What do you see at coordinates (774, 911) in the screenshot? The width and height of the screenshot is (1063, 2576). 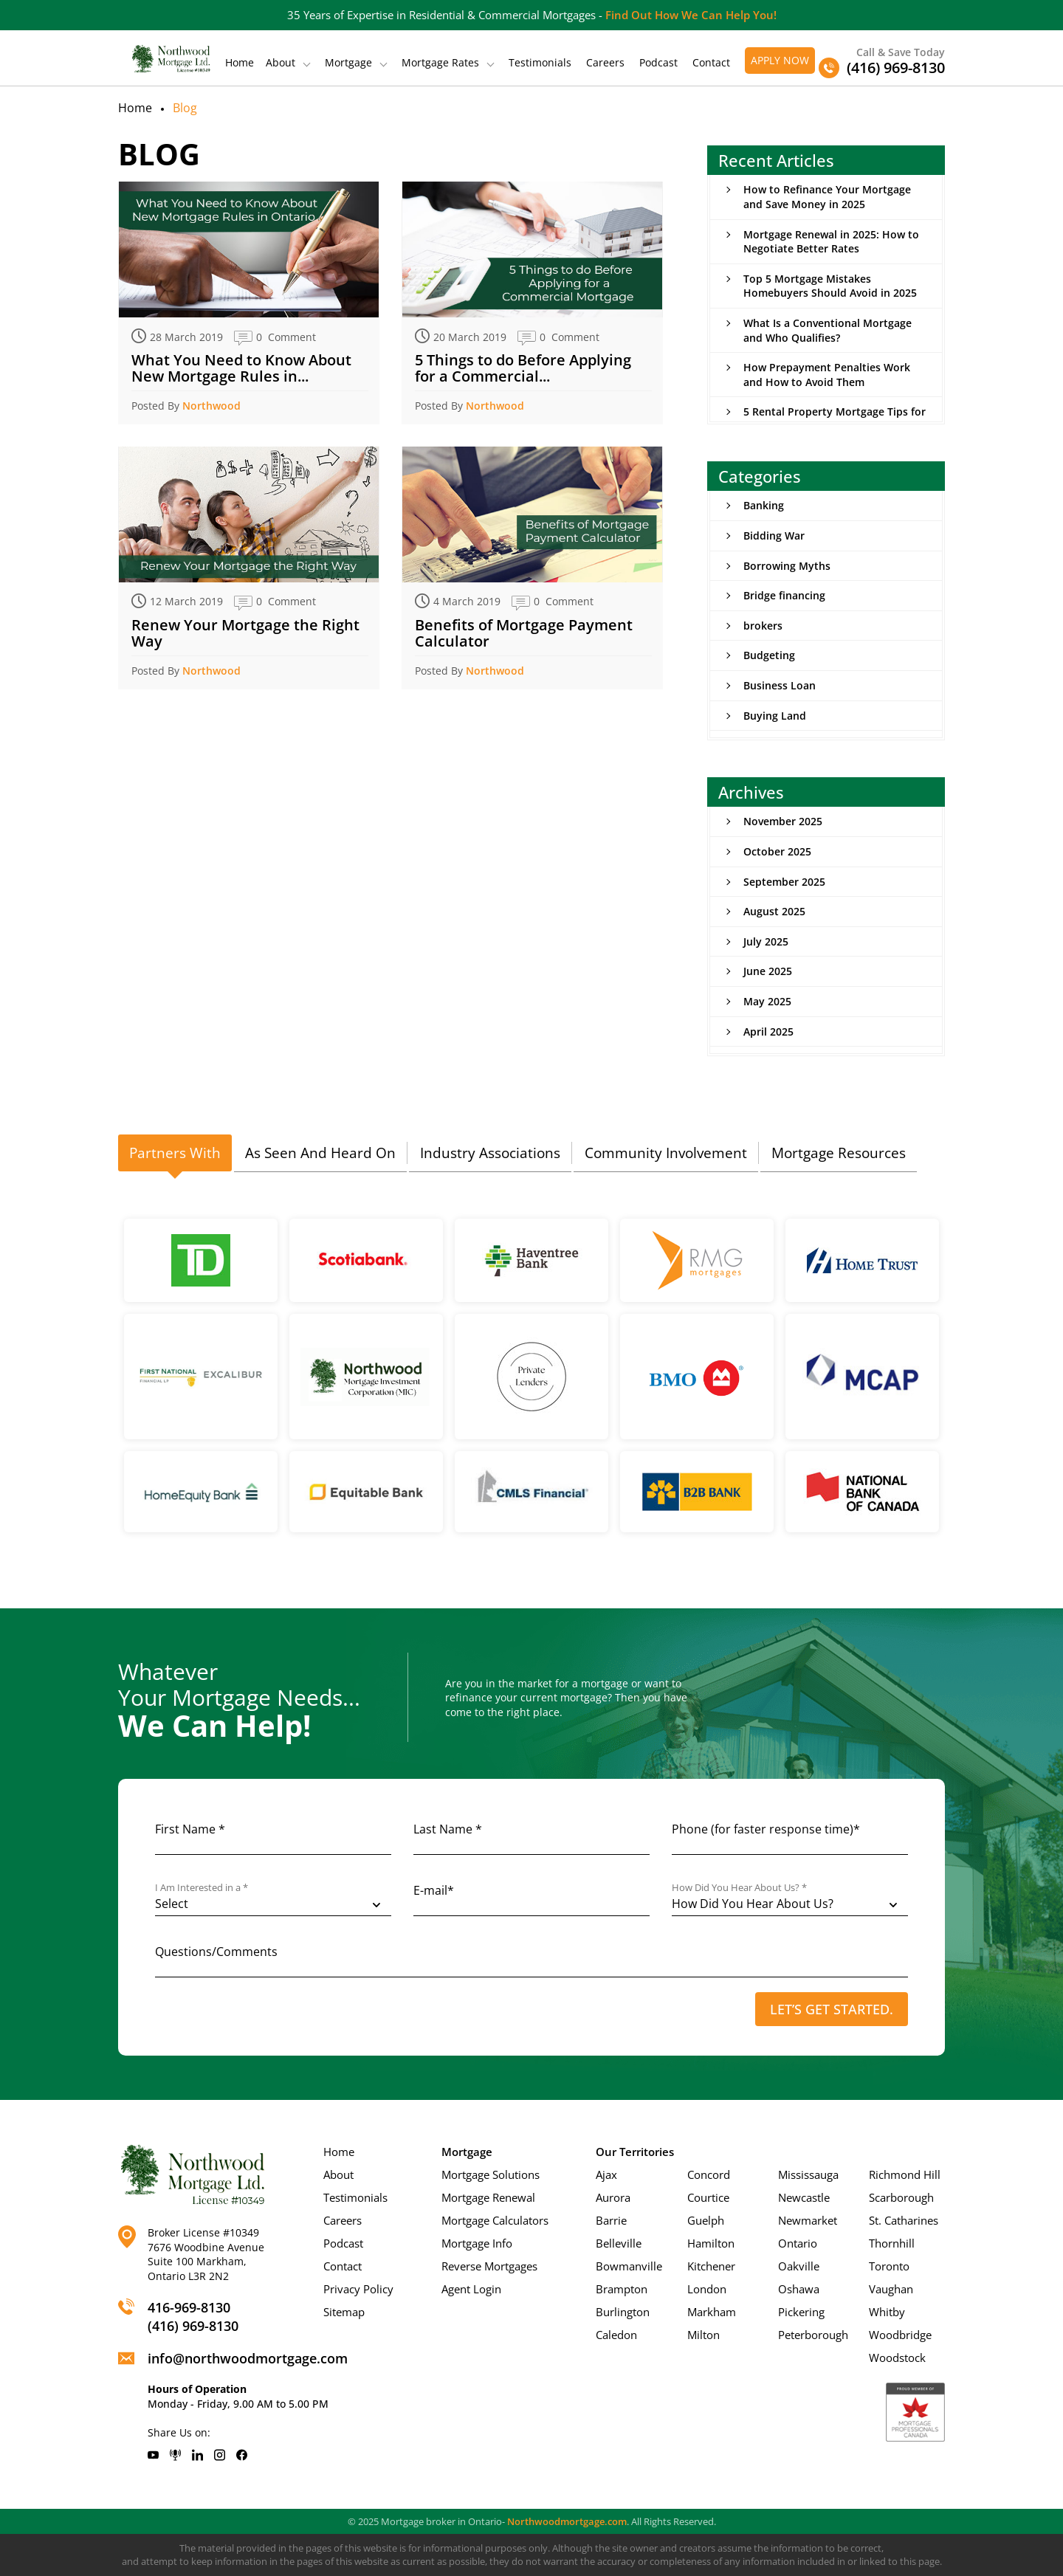 I see `August 2025` at bounding box center [774, 911].